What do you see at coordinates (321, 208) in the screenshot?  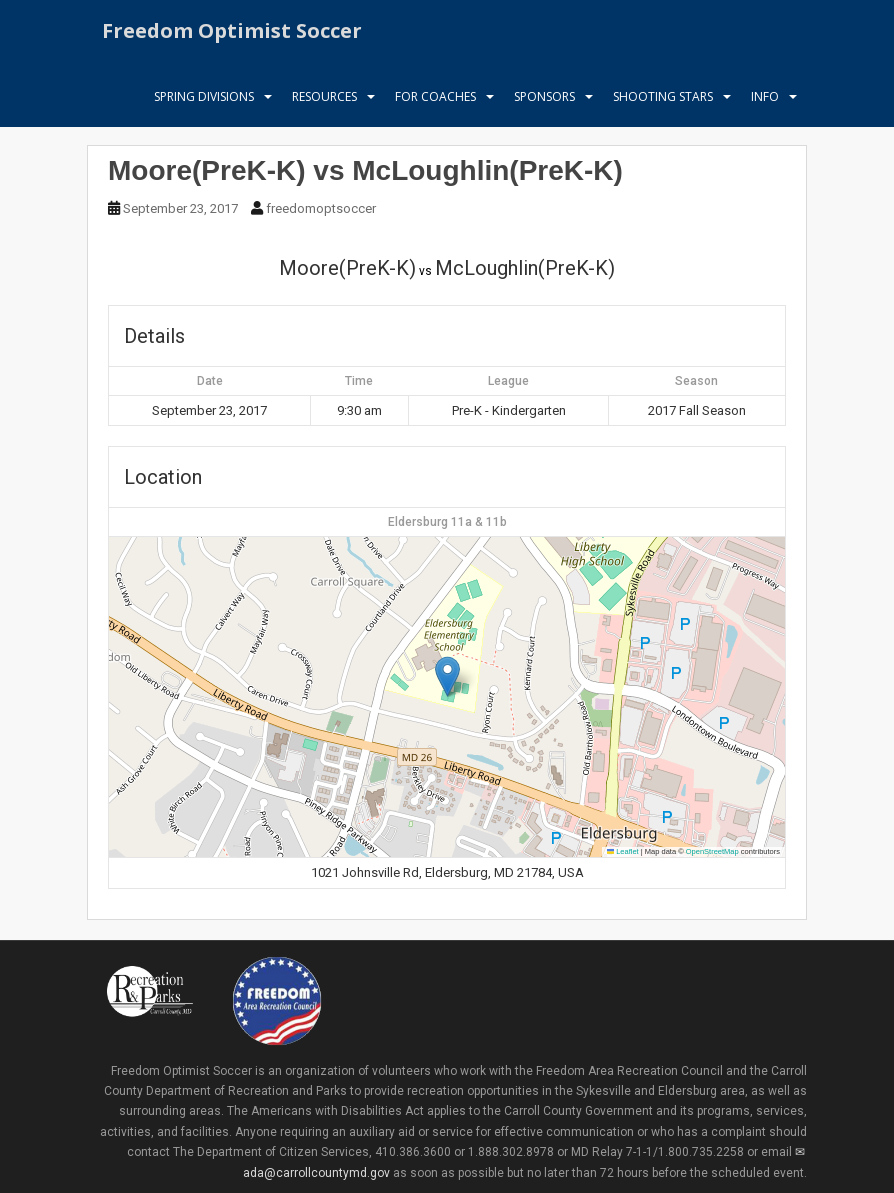 I see `freedomoptsoccer` at bounding box center [321, 208].